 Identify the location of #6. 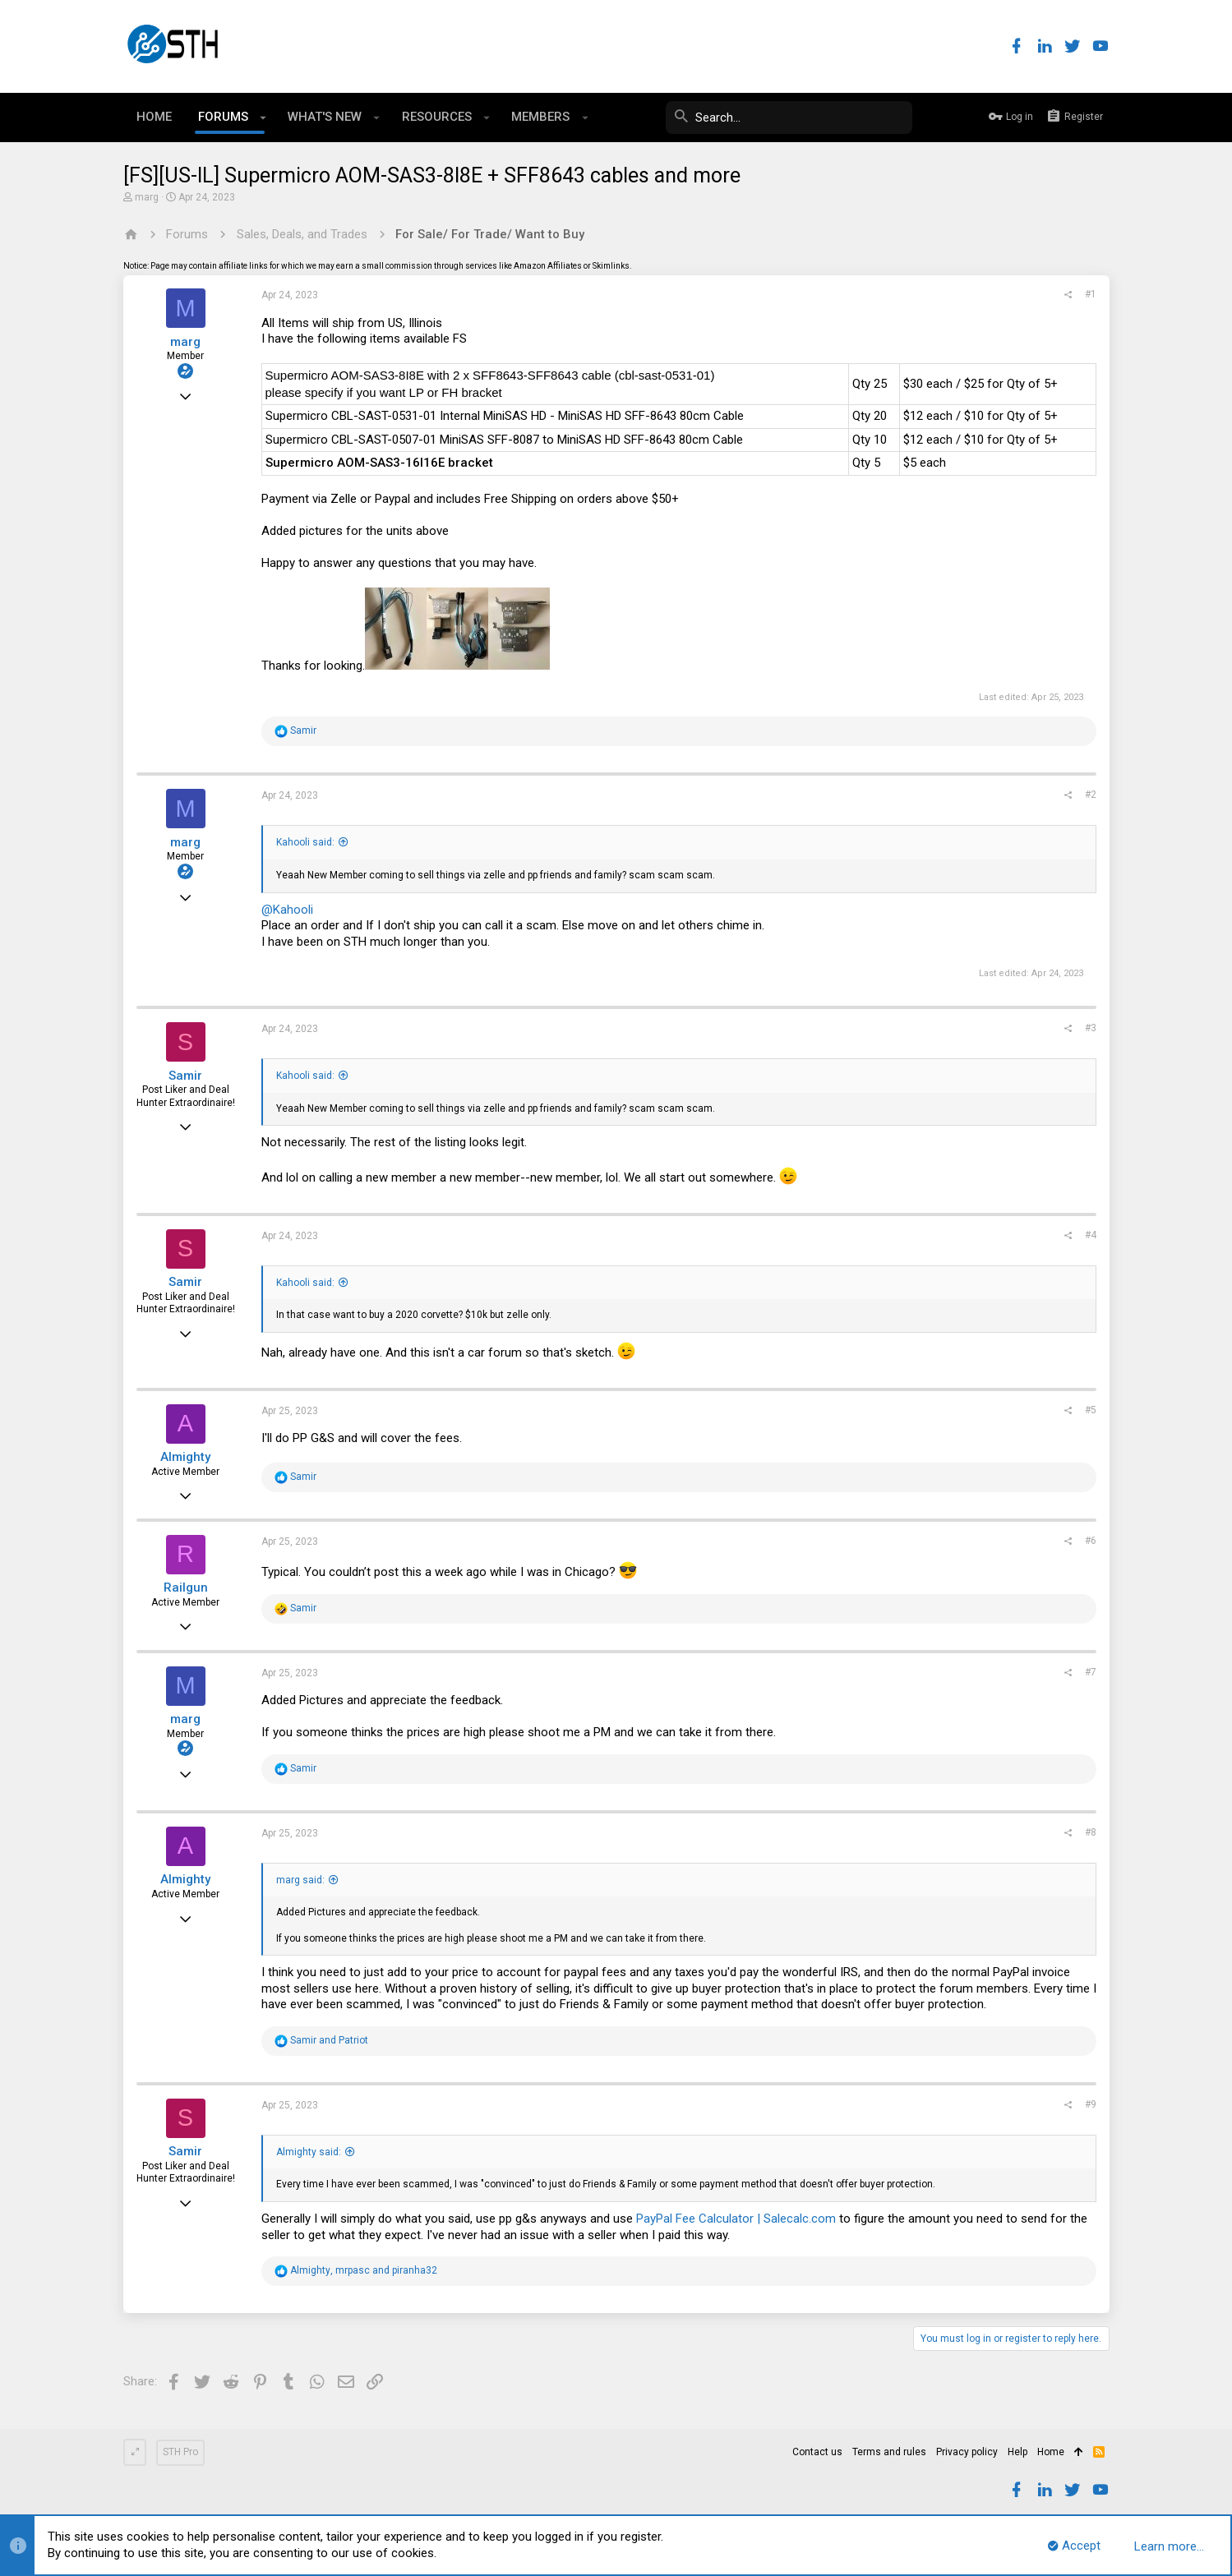
(1090, 1540).